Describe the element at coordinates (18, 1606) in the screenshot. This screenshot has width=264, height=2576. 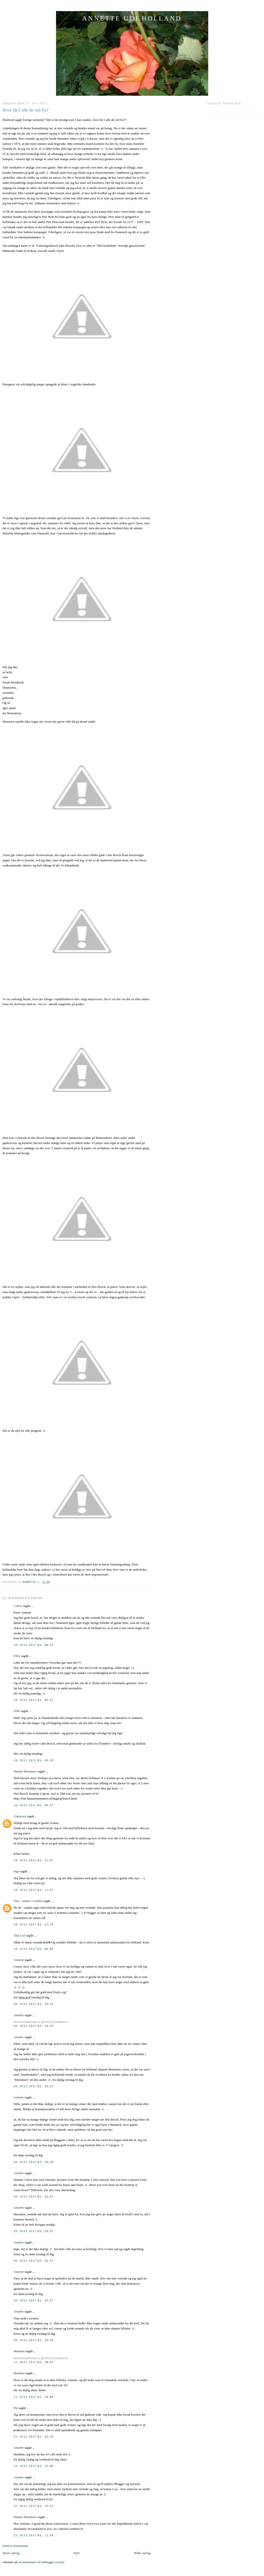
I see `Conny` at that location.